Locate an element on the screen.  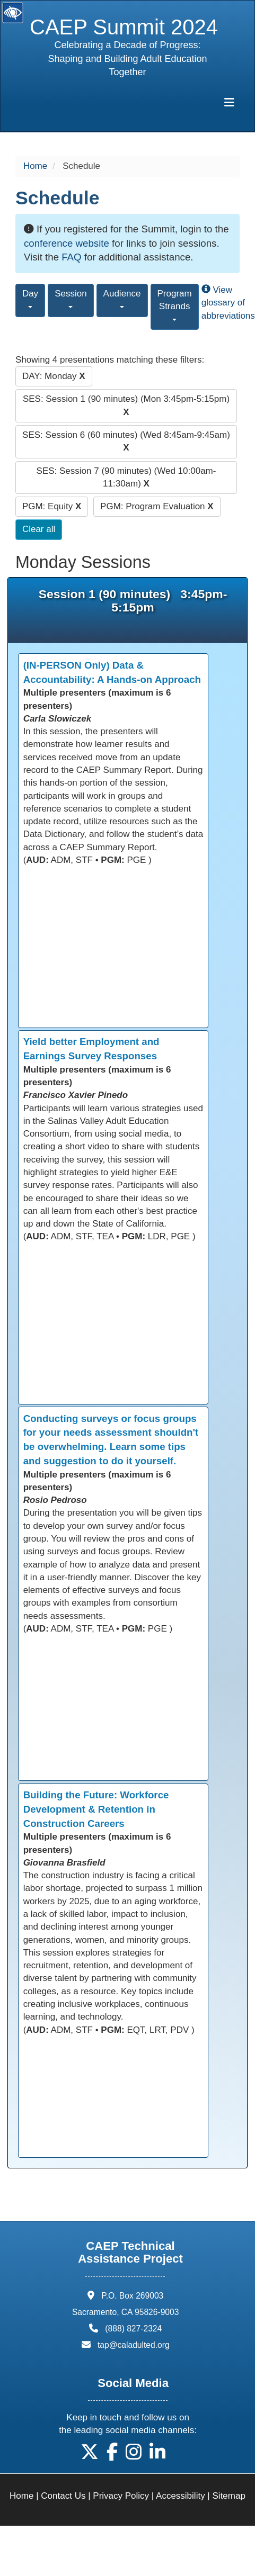
Accessibility is located at coordinates (180, 2496).